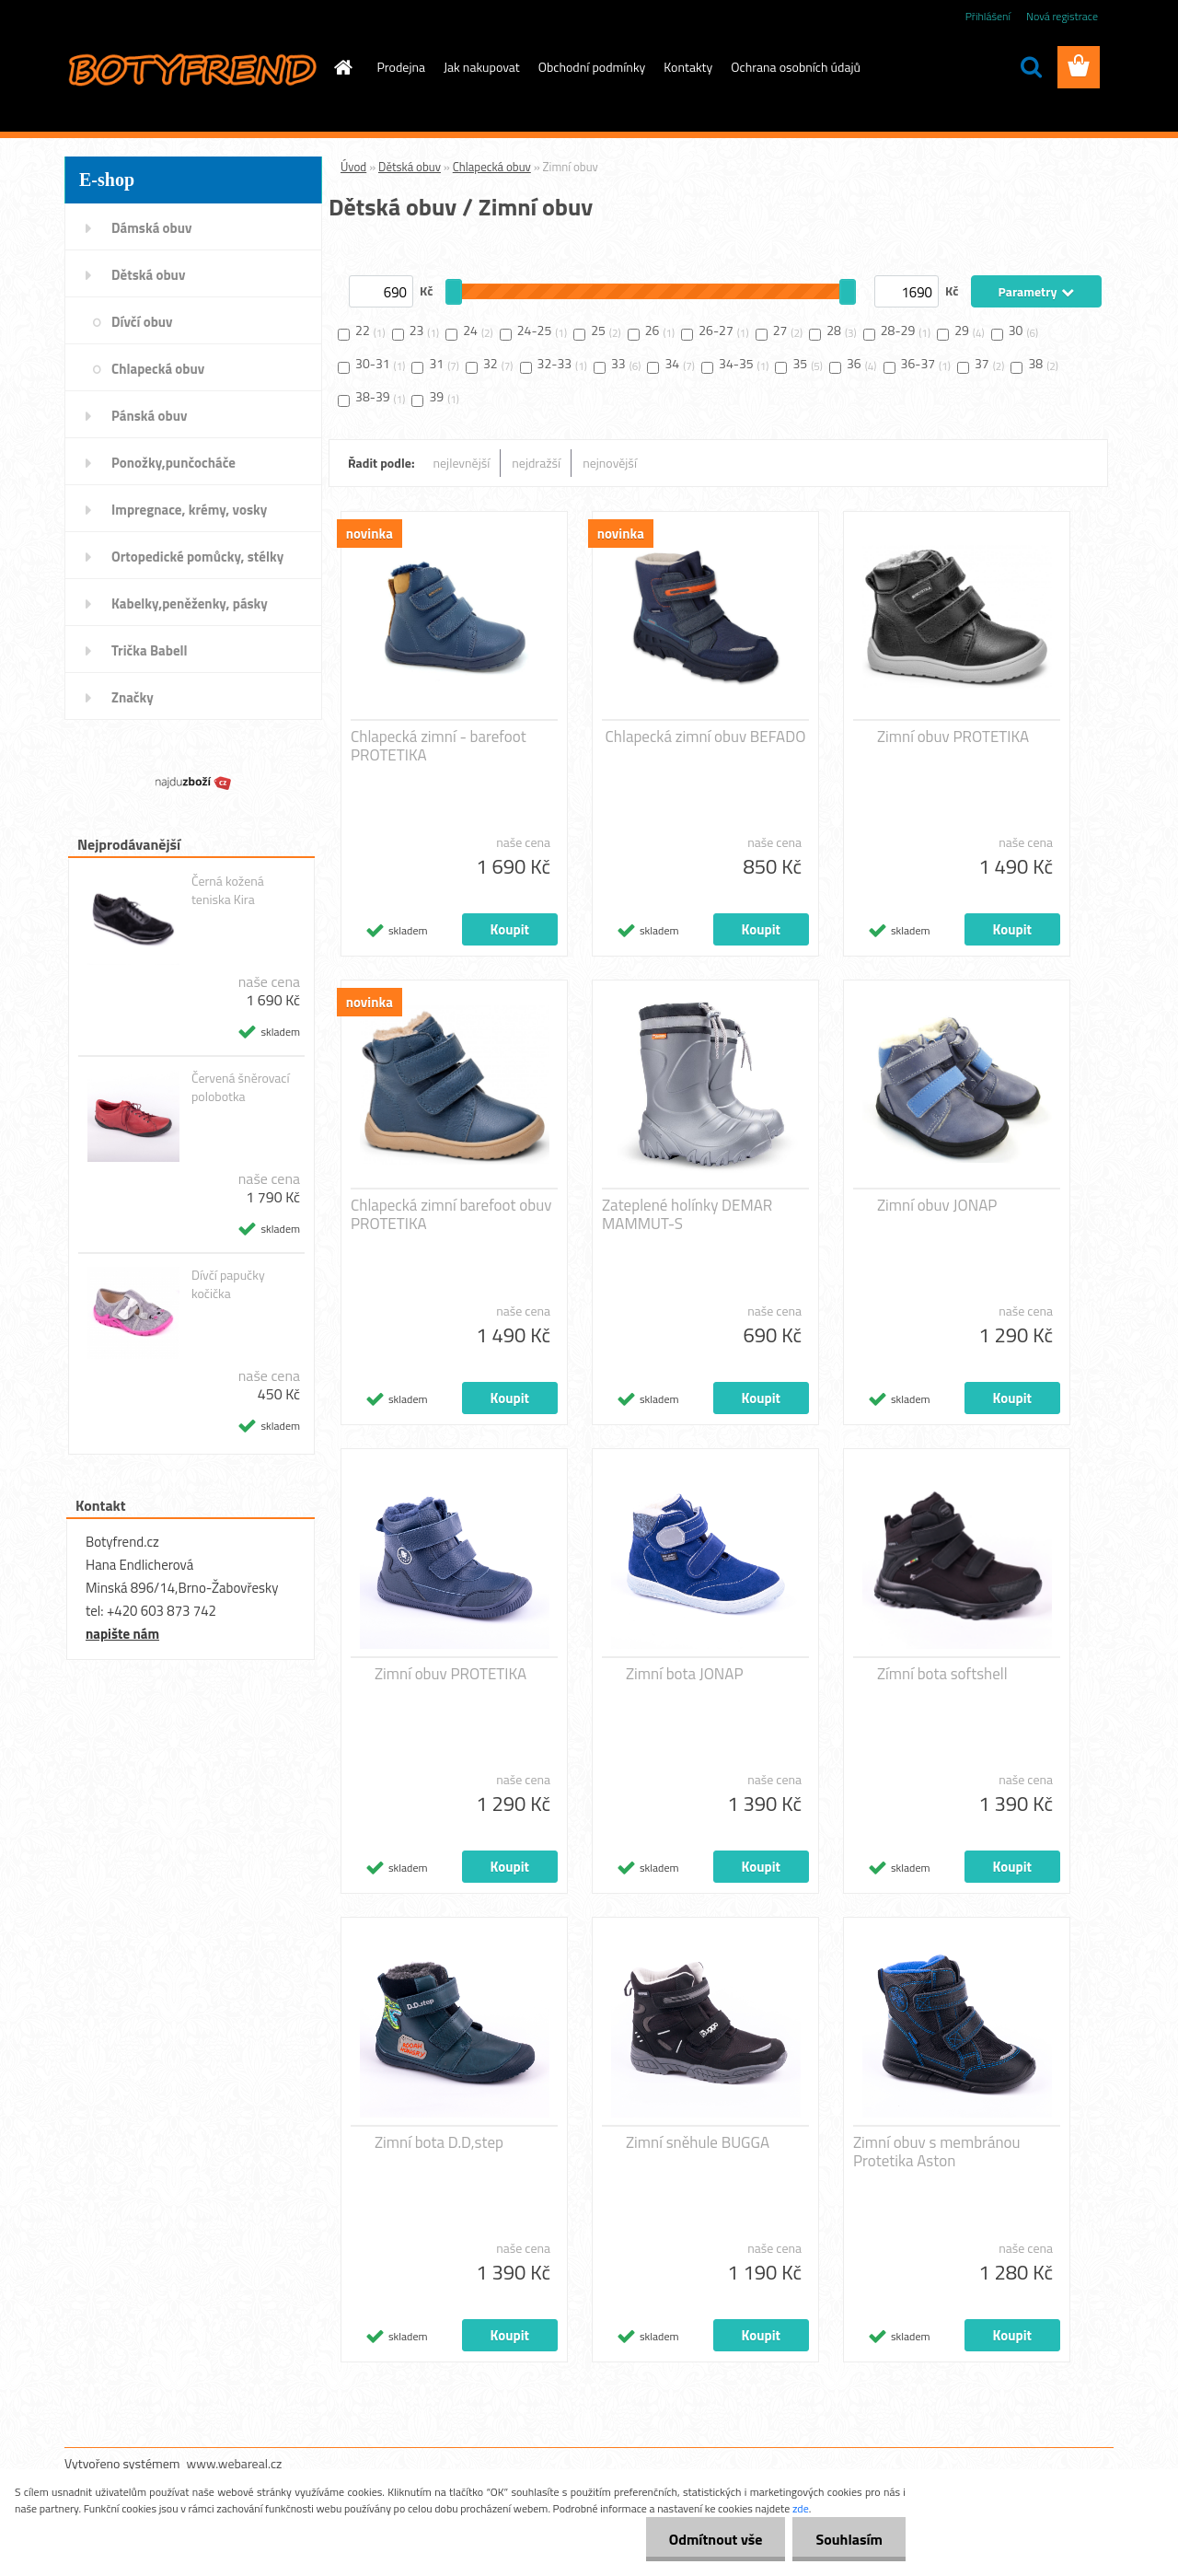  I want to click on Chlapecká zimní - barefoot PROTETIKA, so click(438, 745).